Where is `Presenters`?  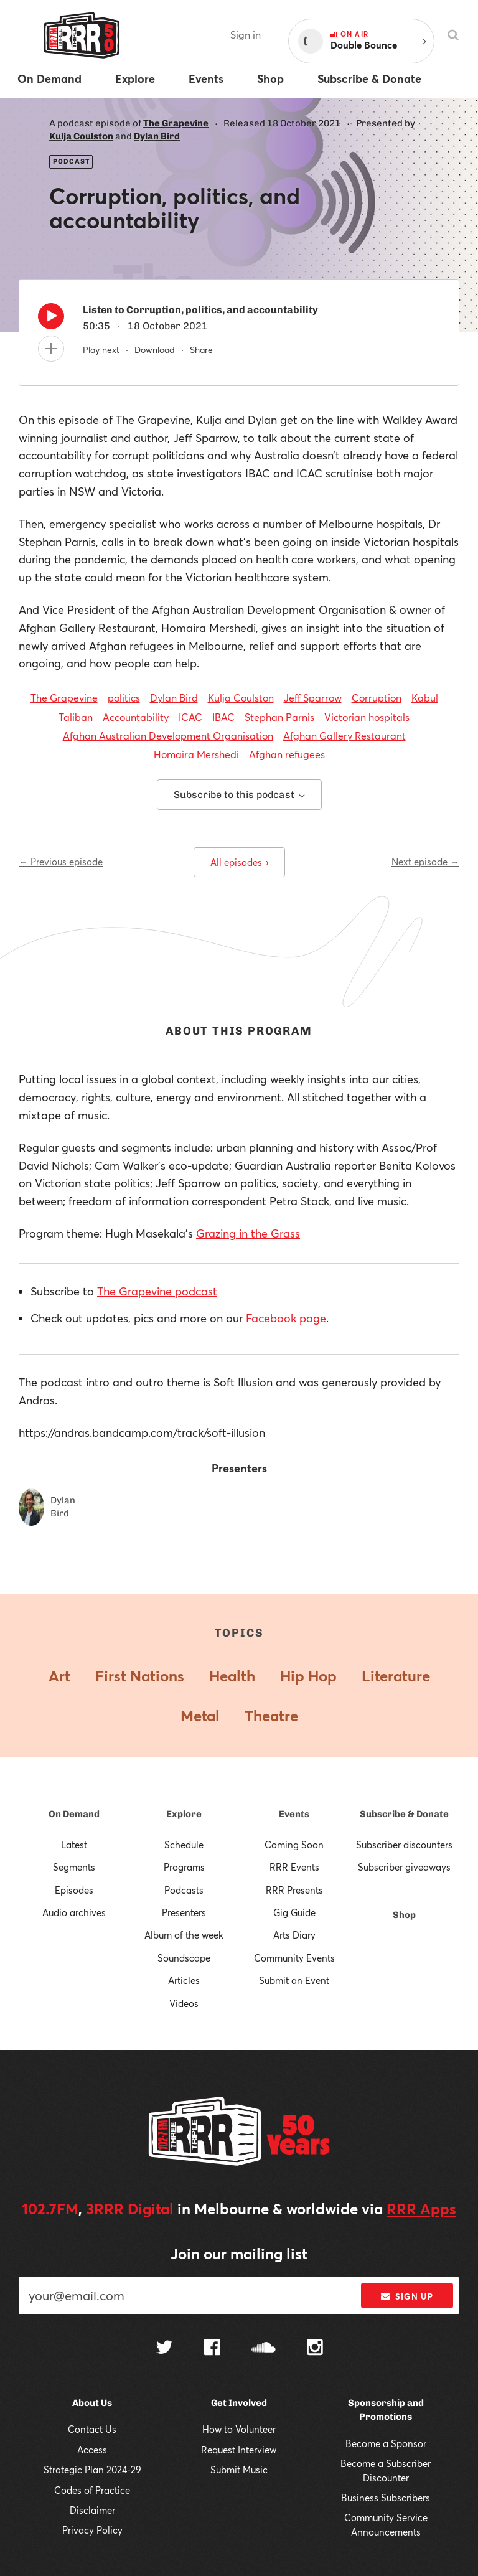 Presenters is located at coordinates (184, 1912).